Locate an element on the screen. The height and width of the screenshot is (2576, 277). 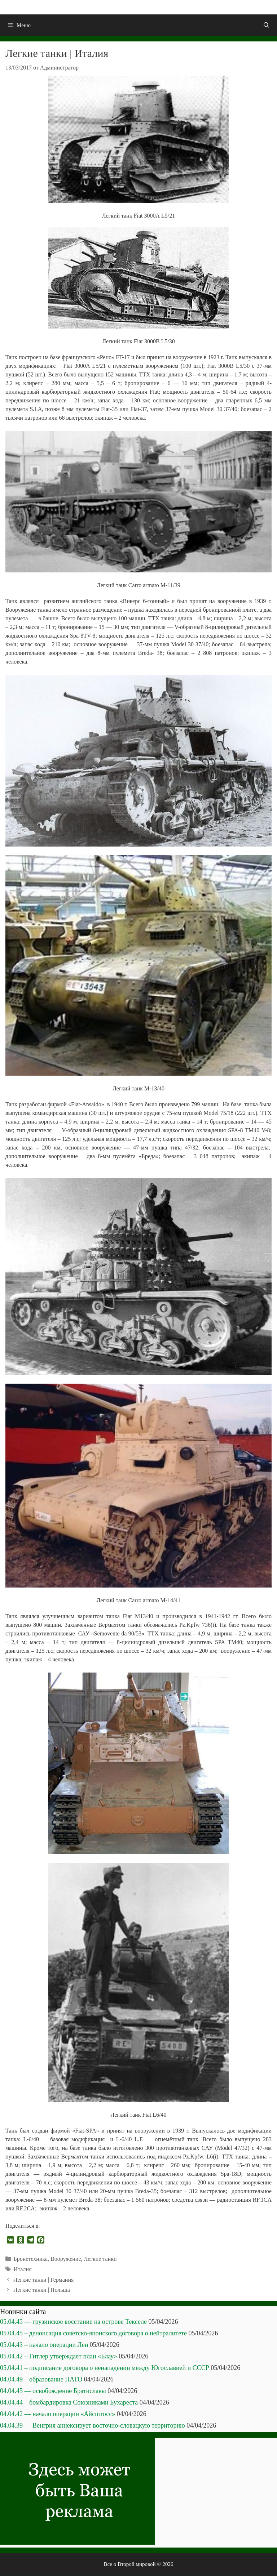
Легкие танки | Германия is located at coordinates (44, 2280).